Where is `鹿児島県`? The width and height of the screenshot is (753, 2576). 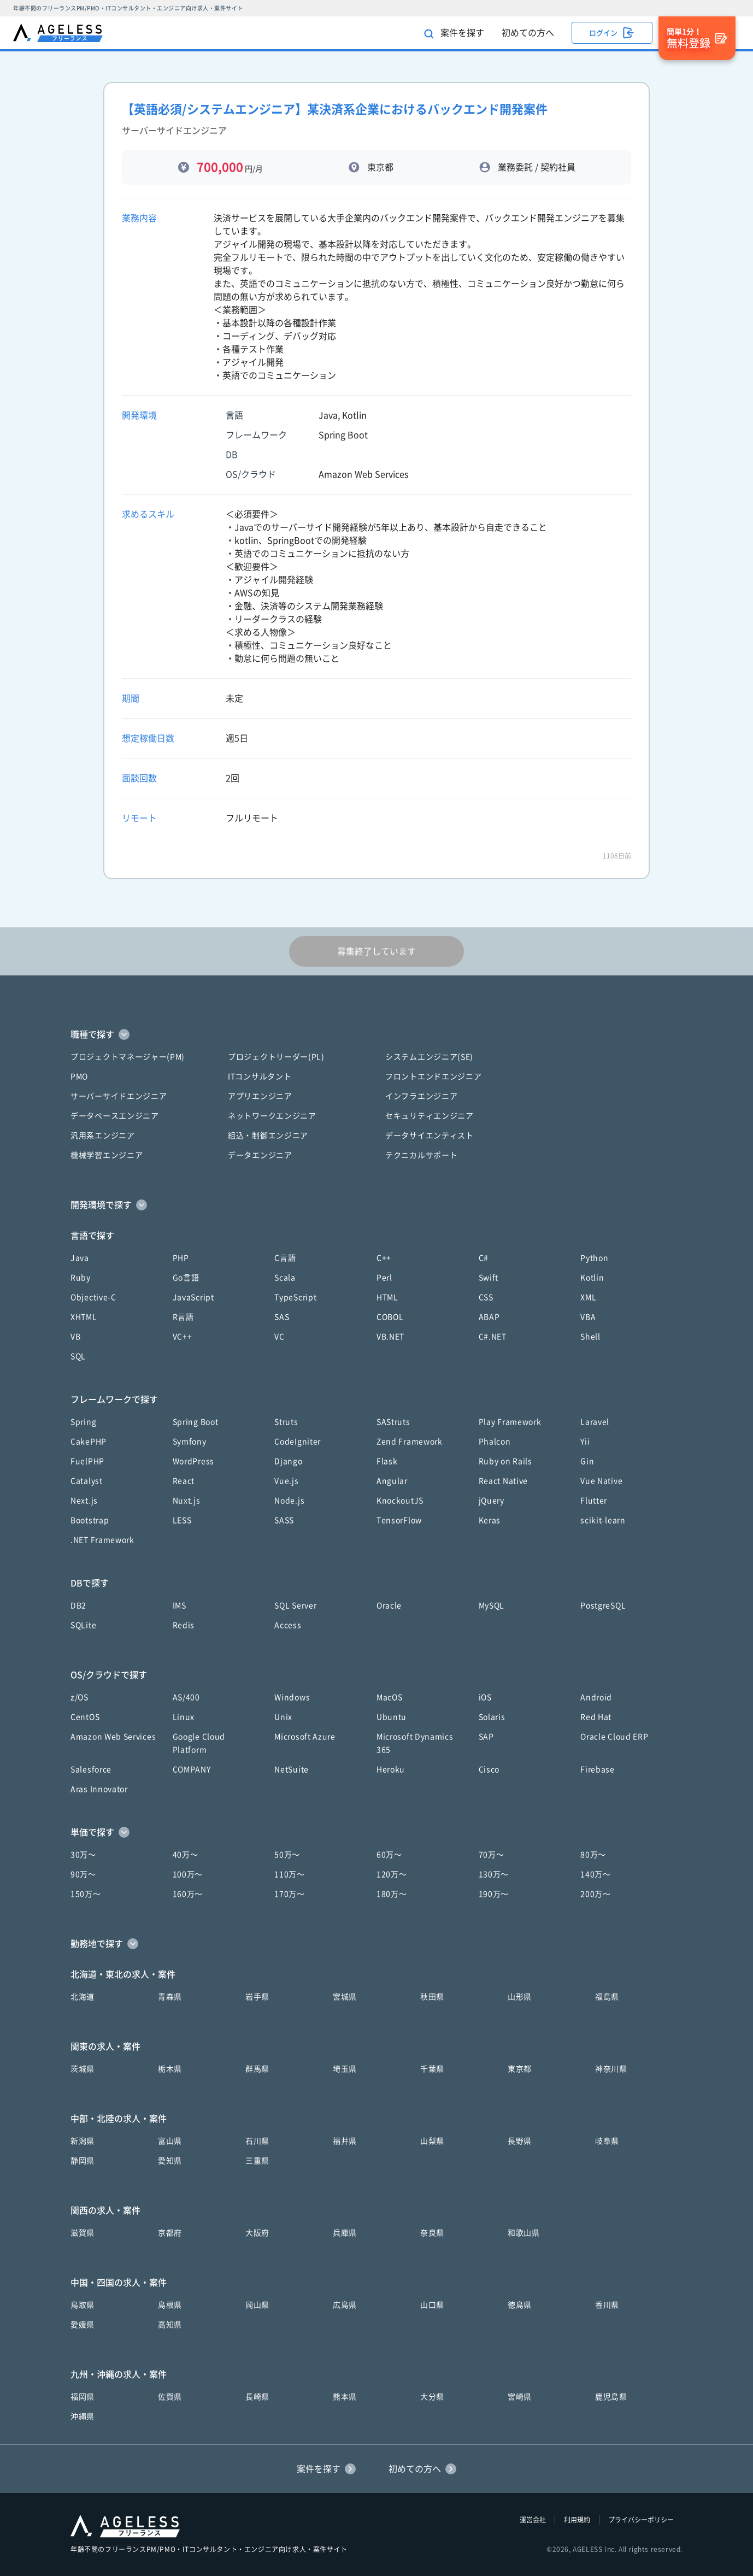
鹿児島県 is located at coordinates (611, 2397).